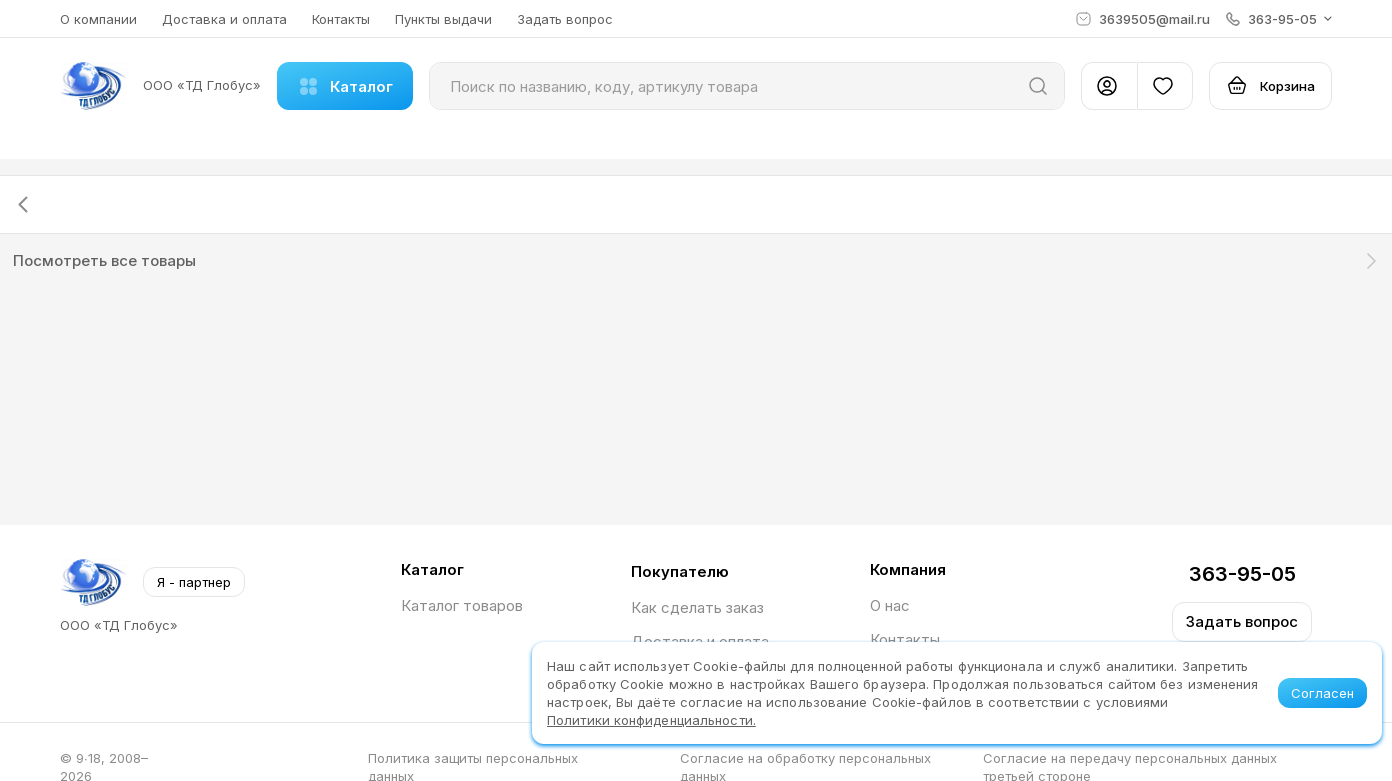  What do you see at coordinates (462, 605) in the screenshot?
I see `Каталог товаров` at bounding box center [462, 605].